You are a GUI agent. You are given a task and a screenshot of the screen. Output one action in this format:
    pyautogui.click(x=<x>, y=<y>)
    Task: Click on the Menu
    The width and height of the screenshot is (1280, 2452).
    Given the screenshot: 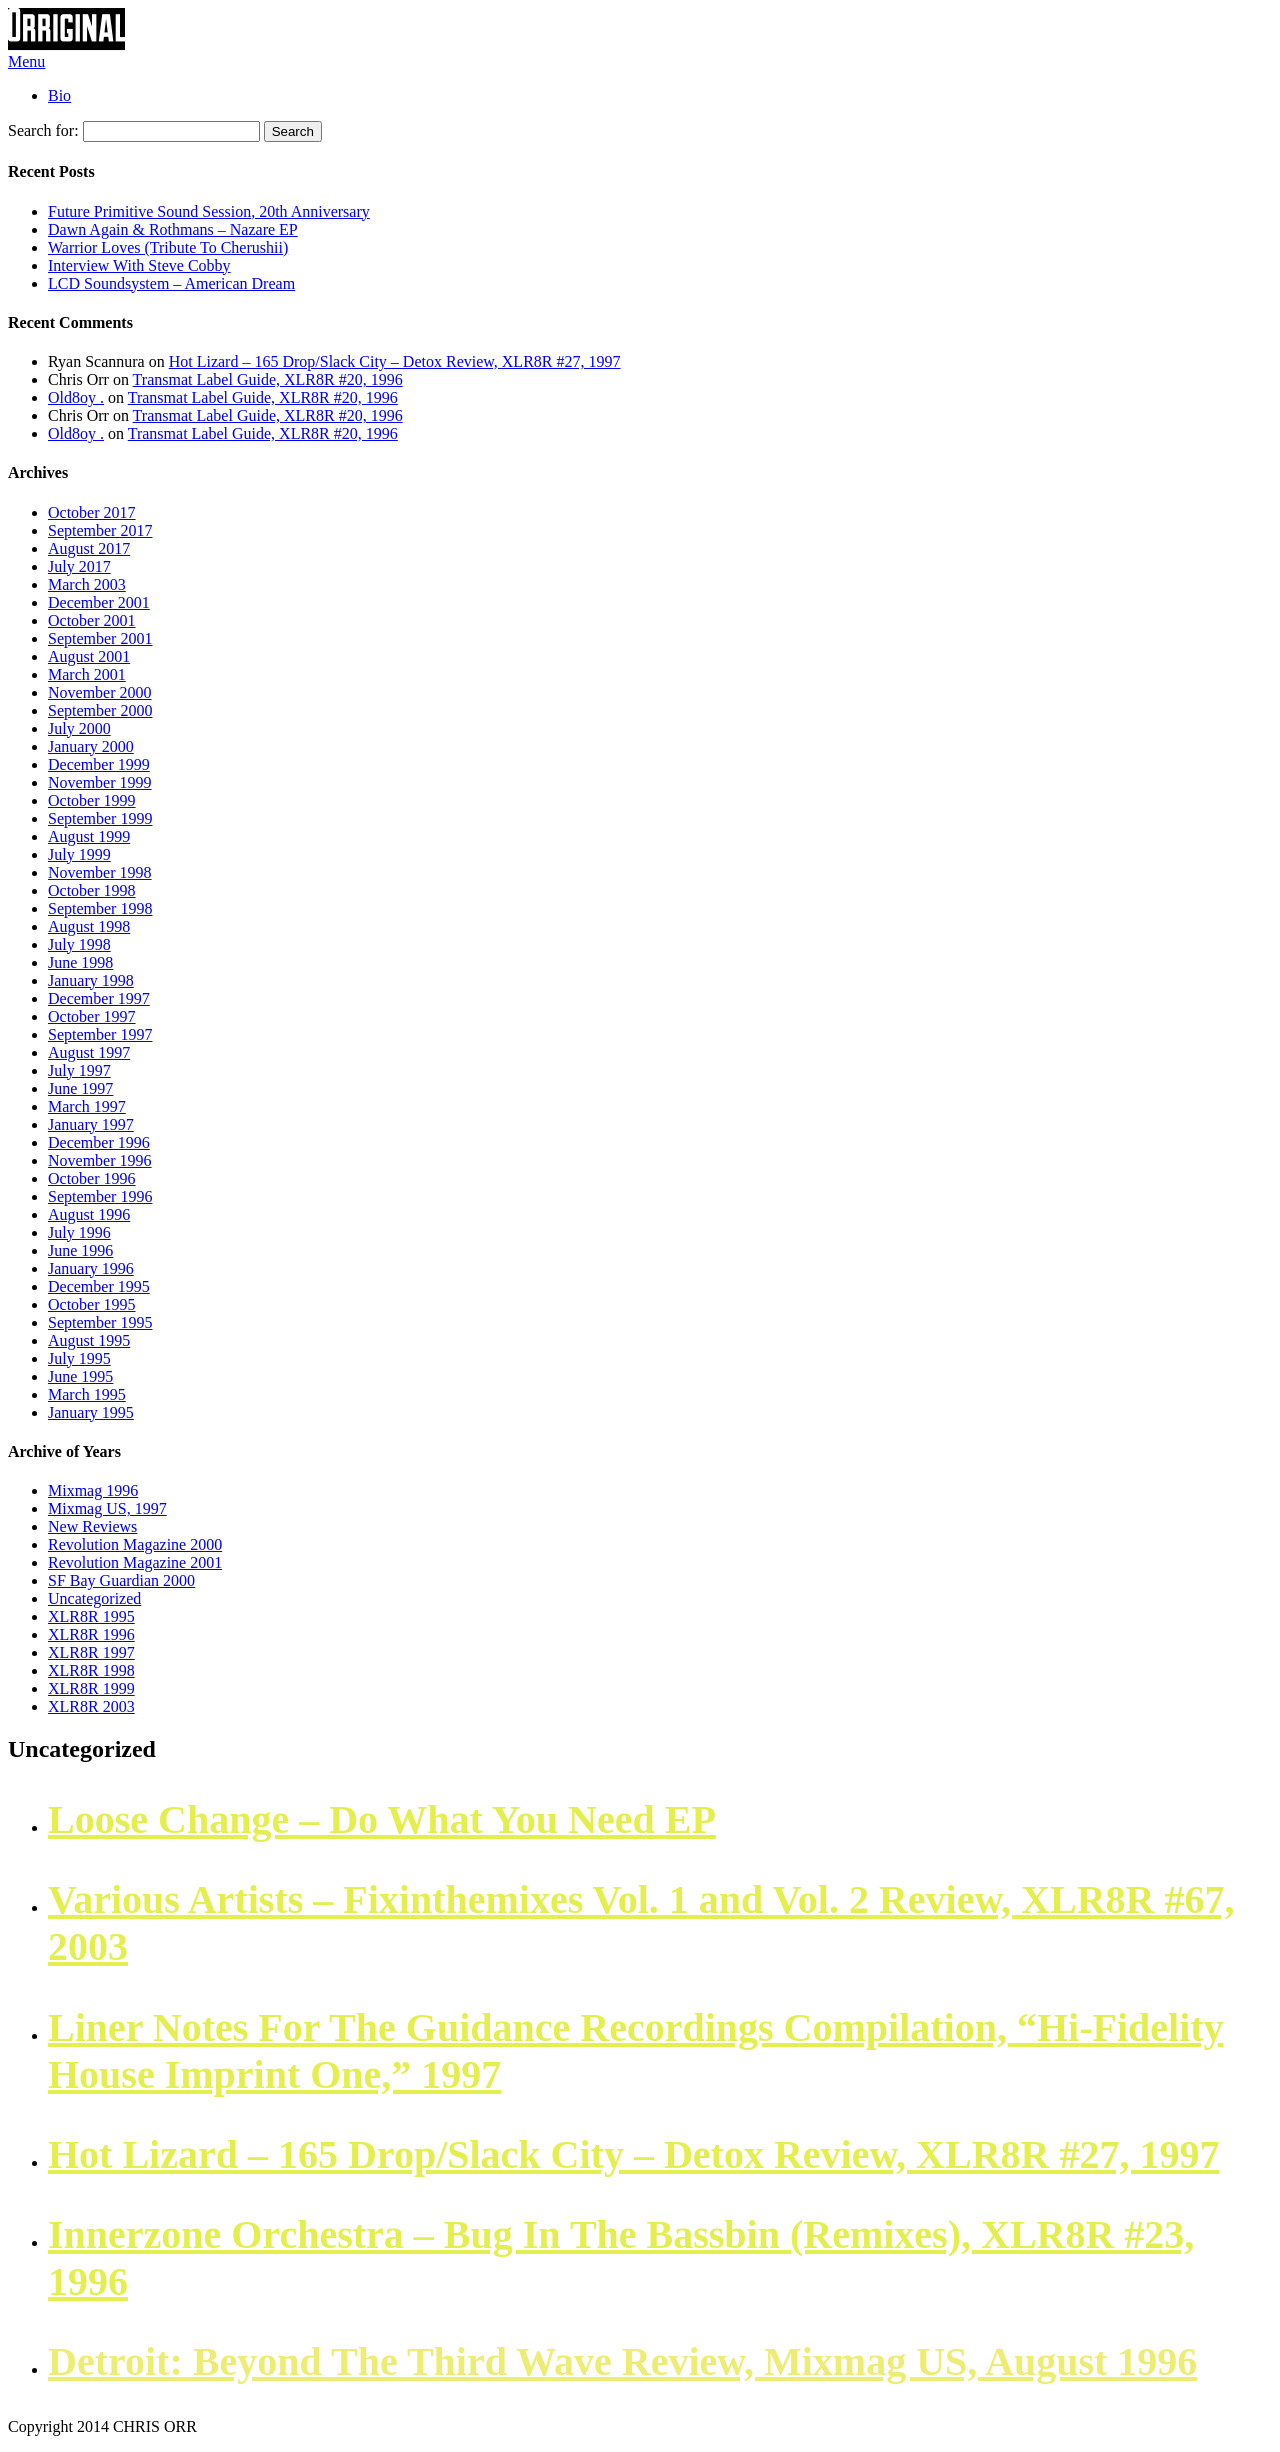 What is the action you would take?
    pyautogui.click(x=26, y=61)
    